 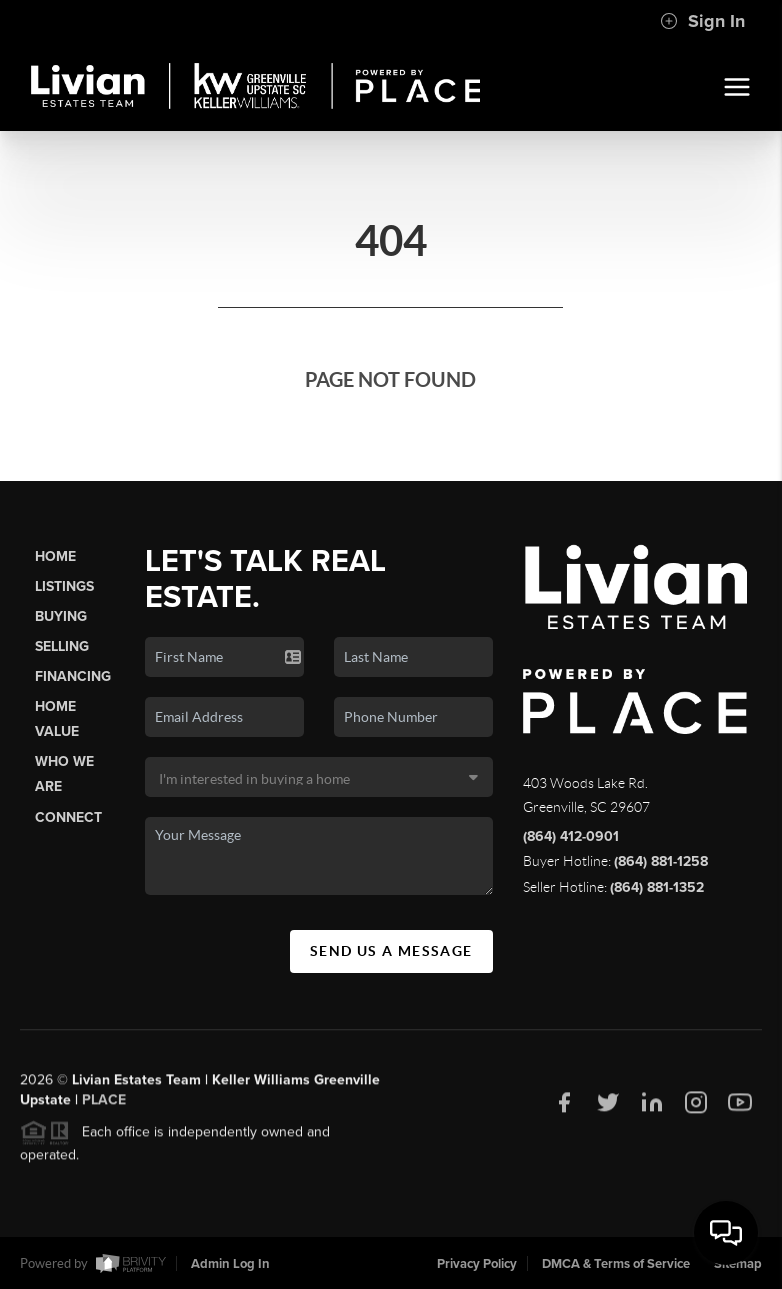 I want to click on Send Us A Message, so click(x=391, y=951).